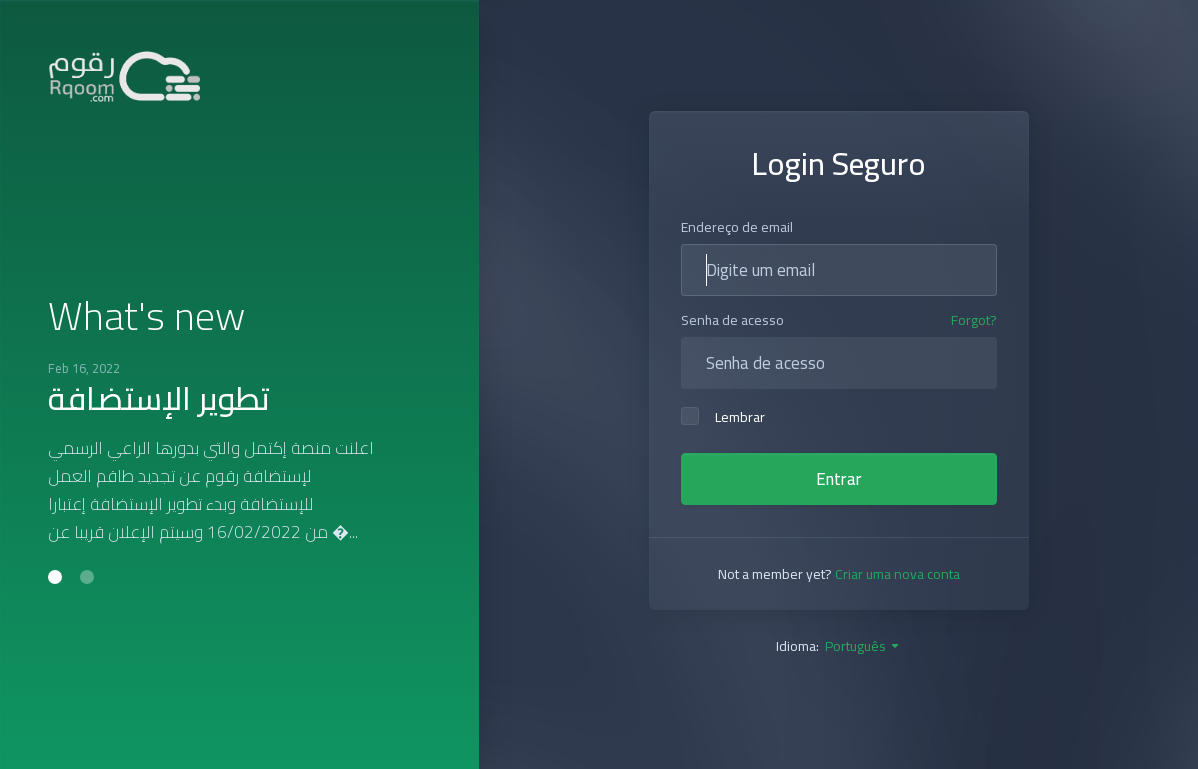 This screenshot has height=769, width=1198. What do you see at coordinates (159, 398) in the screenshot?
I see `تطوير الإستضافة` at bounding box center [159, 398].